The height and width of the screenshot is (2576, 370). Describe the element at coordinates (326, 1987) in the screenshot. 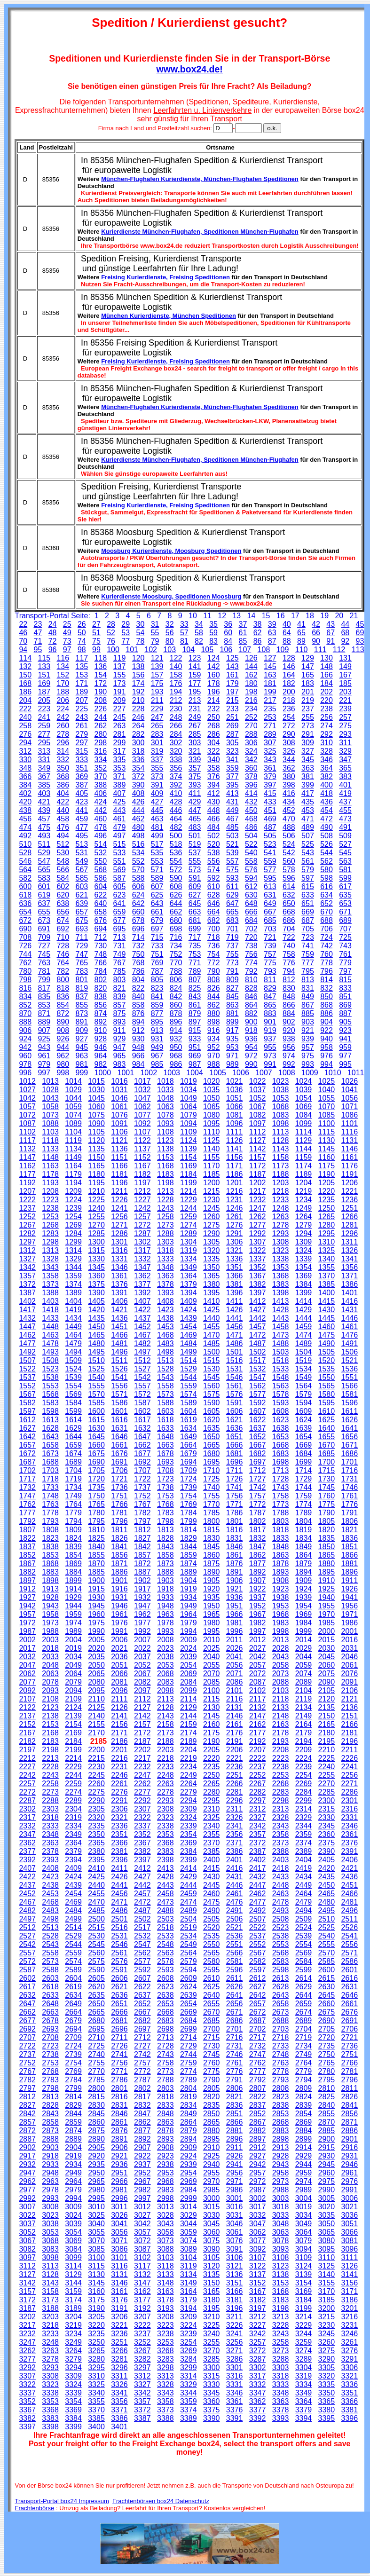

I see `2630` at that location.